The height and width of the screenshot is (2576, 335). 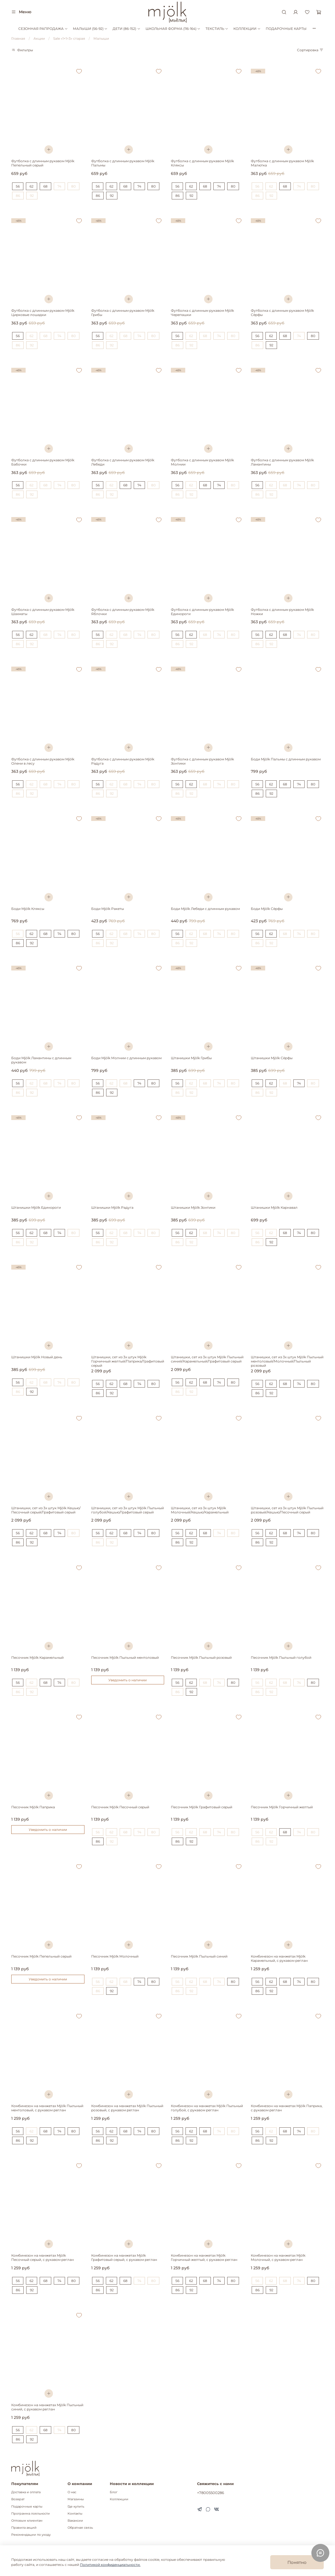 What do you see at coordinates (42, 163) in the screenshot?
I see `Футболка с длинным рукавом Mjölk Пепельный серый` at bounding box center [42, 163].